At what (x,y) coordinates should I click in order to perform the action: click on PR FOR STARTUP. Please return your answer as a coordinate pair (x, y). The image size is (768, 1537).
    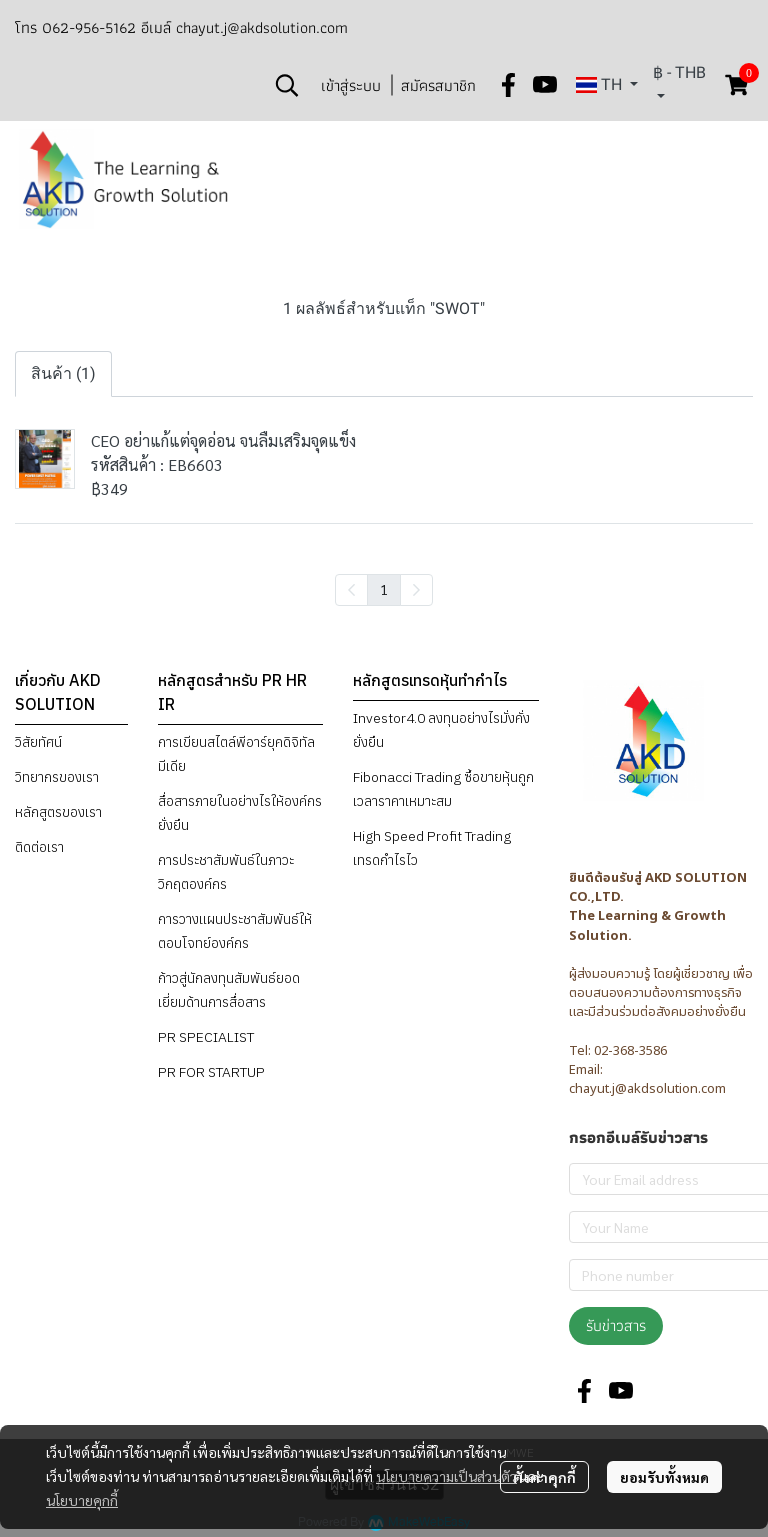
    Looking at the image, I should click on (211, 1072).